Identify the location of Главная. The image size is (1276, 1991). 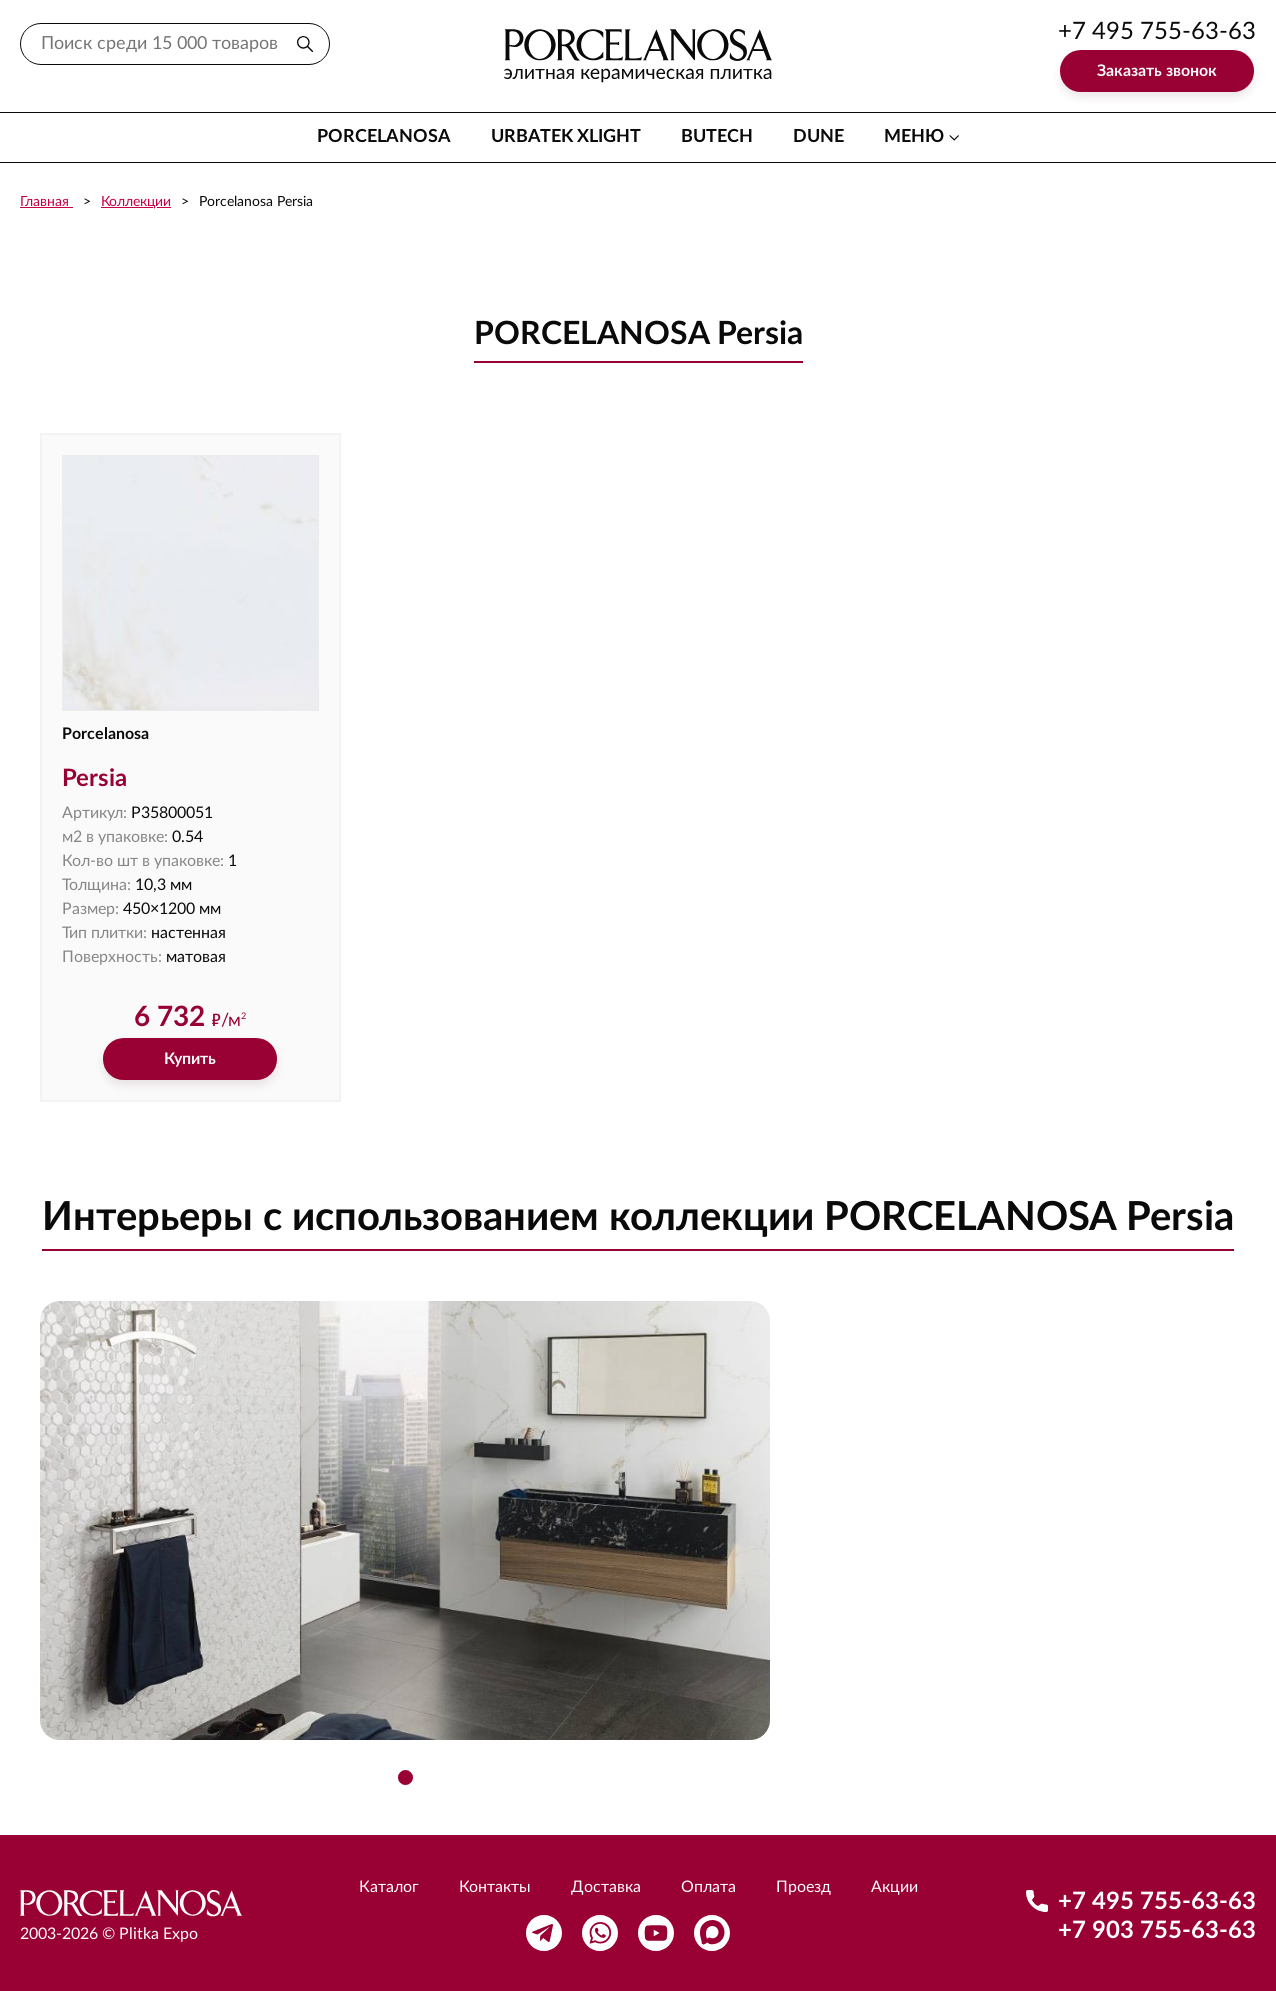
(46, 202).